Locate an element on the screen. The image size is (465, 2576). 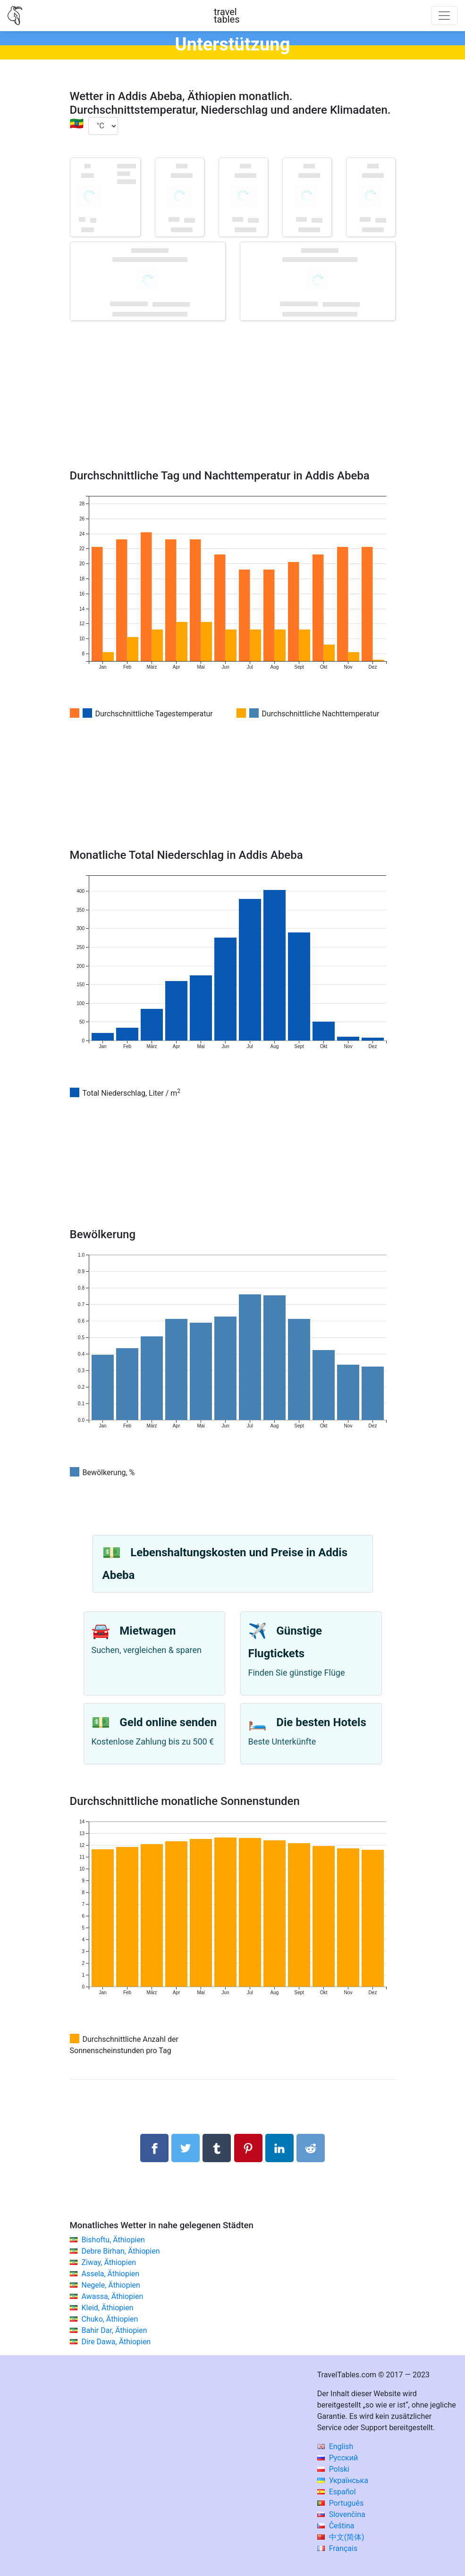
Assela, Äthiopien is located at coordinates (110, 2273).